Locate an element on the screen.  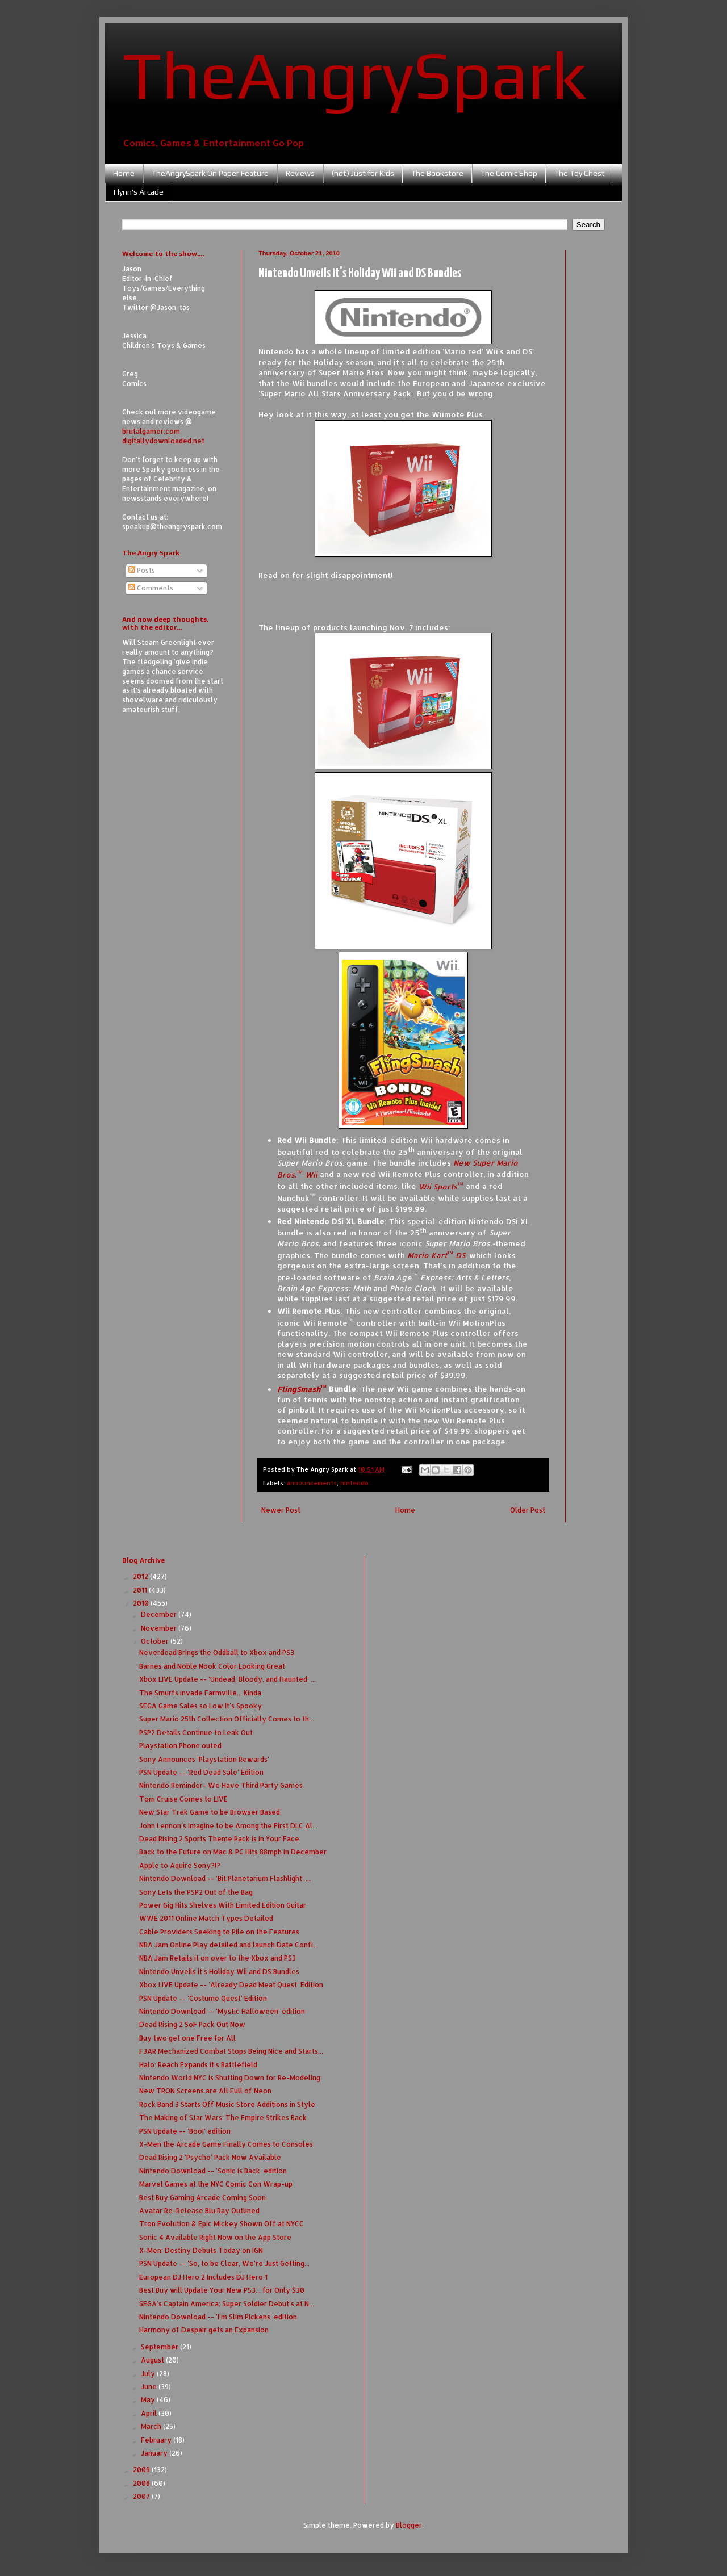
The Toy Chest is located at coordinates (579, 173).